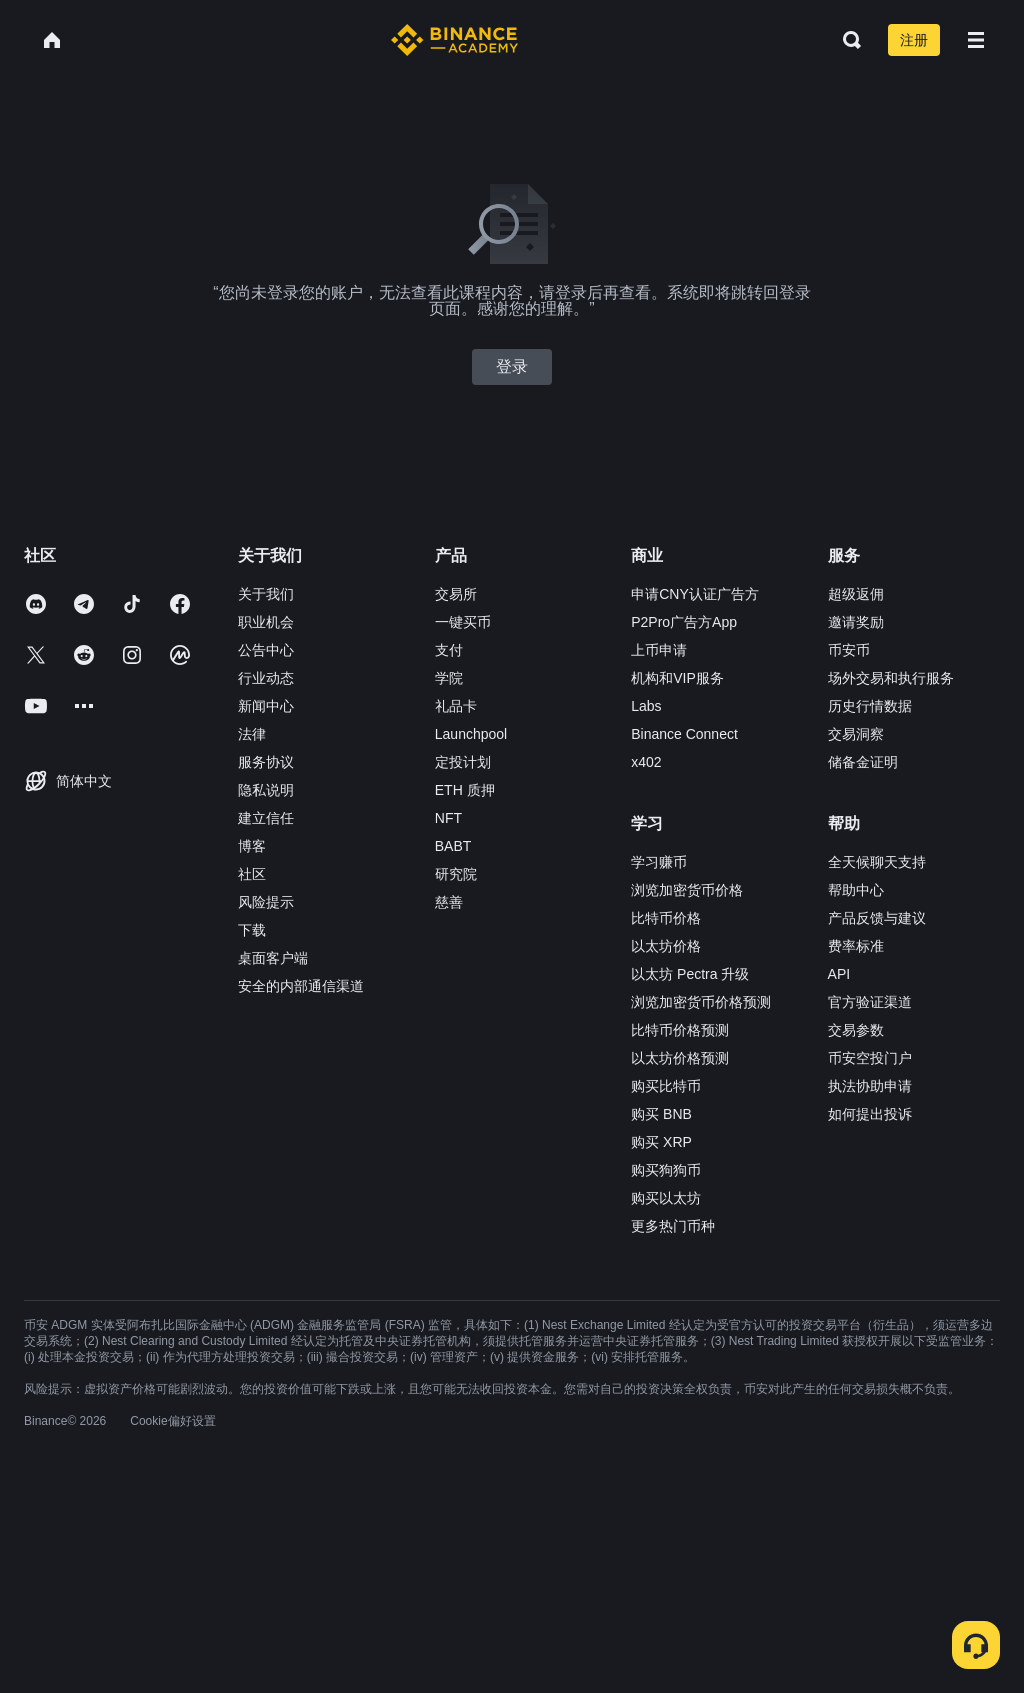 The width and height of the screenshot is (1024, 1693). I want to click on 隐私说明, so click(266, 790).